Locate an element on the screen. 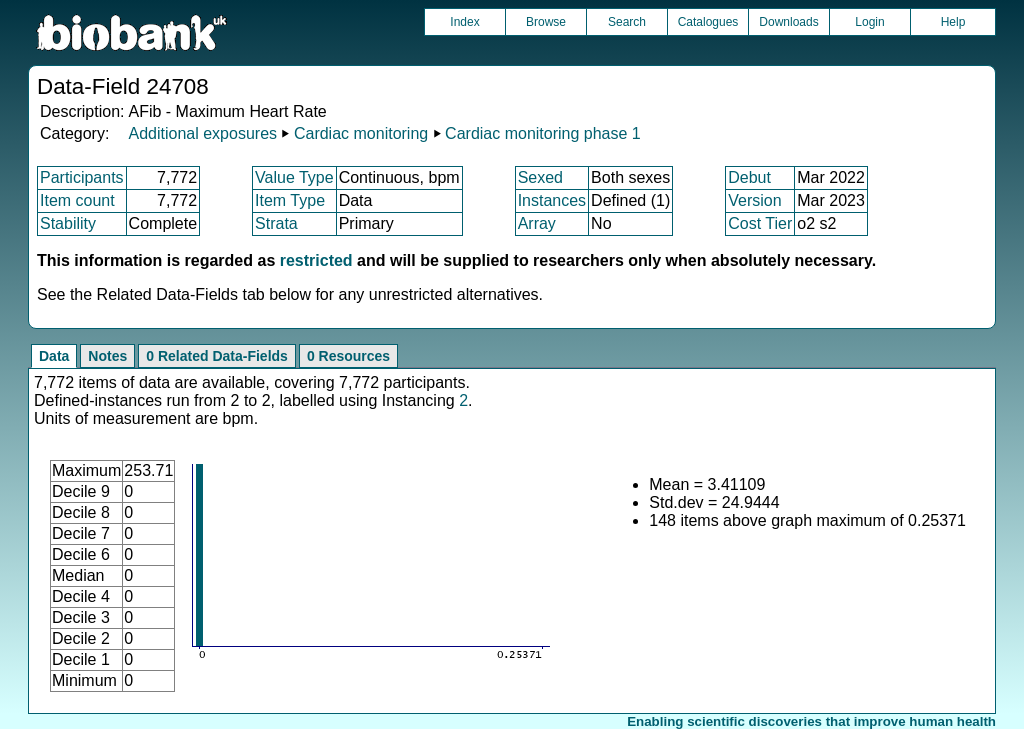 Image resolution: width=1024 pixels, height=729 pixels. Help is located at coordinates (953, 22).